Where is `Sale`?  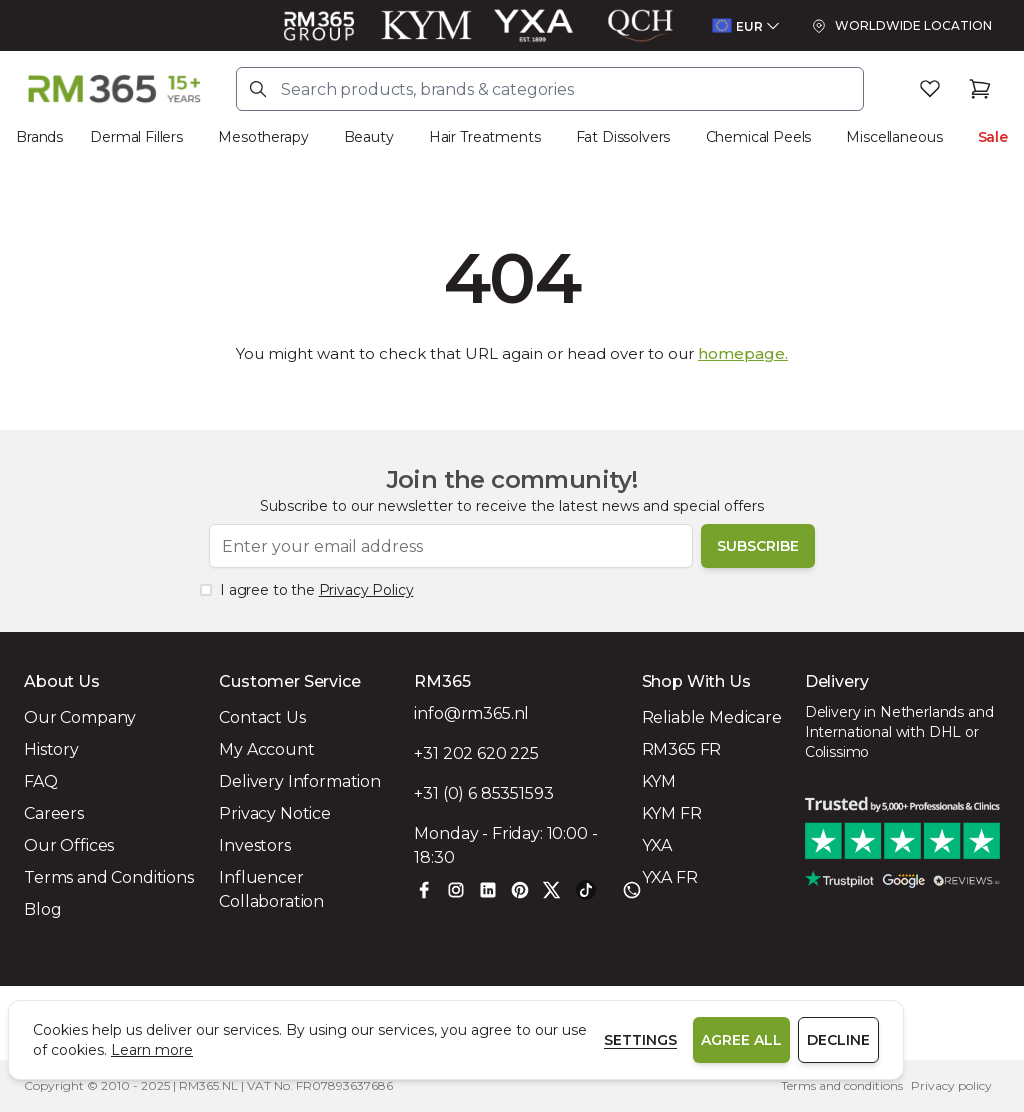 Sale is located at coordinates (993, 137).